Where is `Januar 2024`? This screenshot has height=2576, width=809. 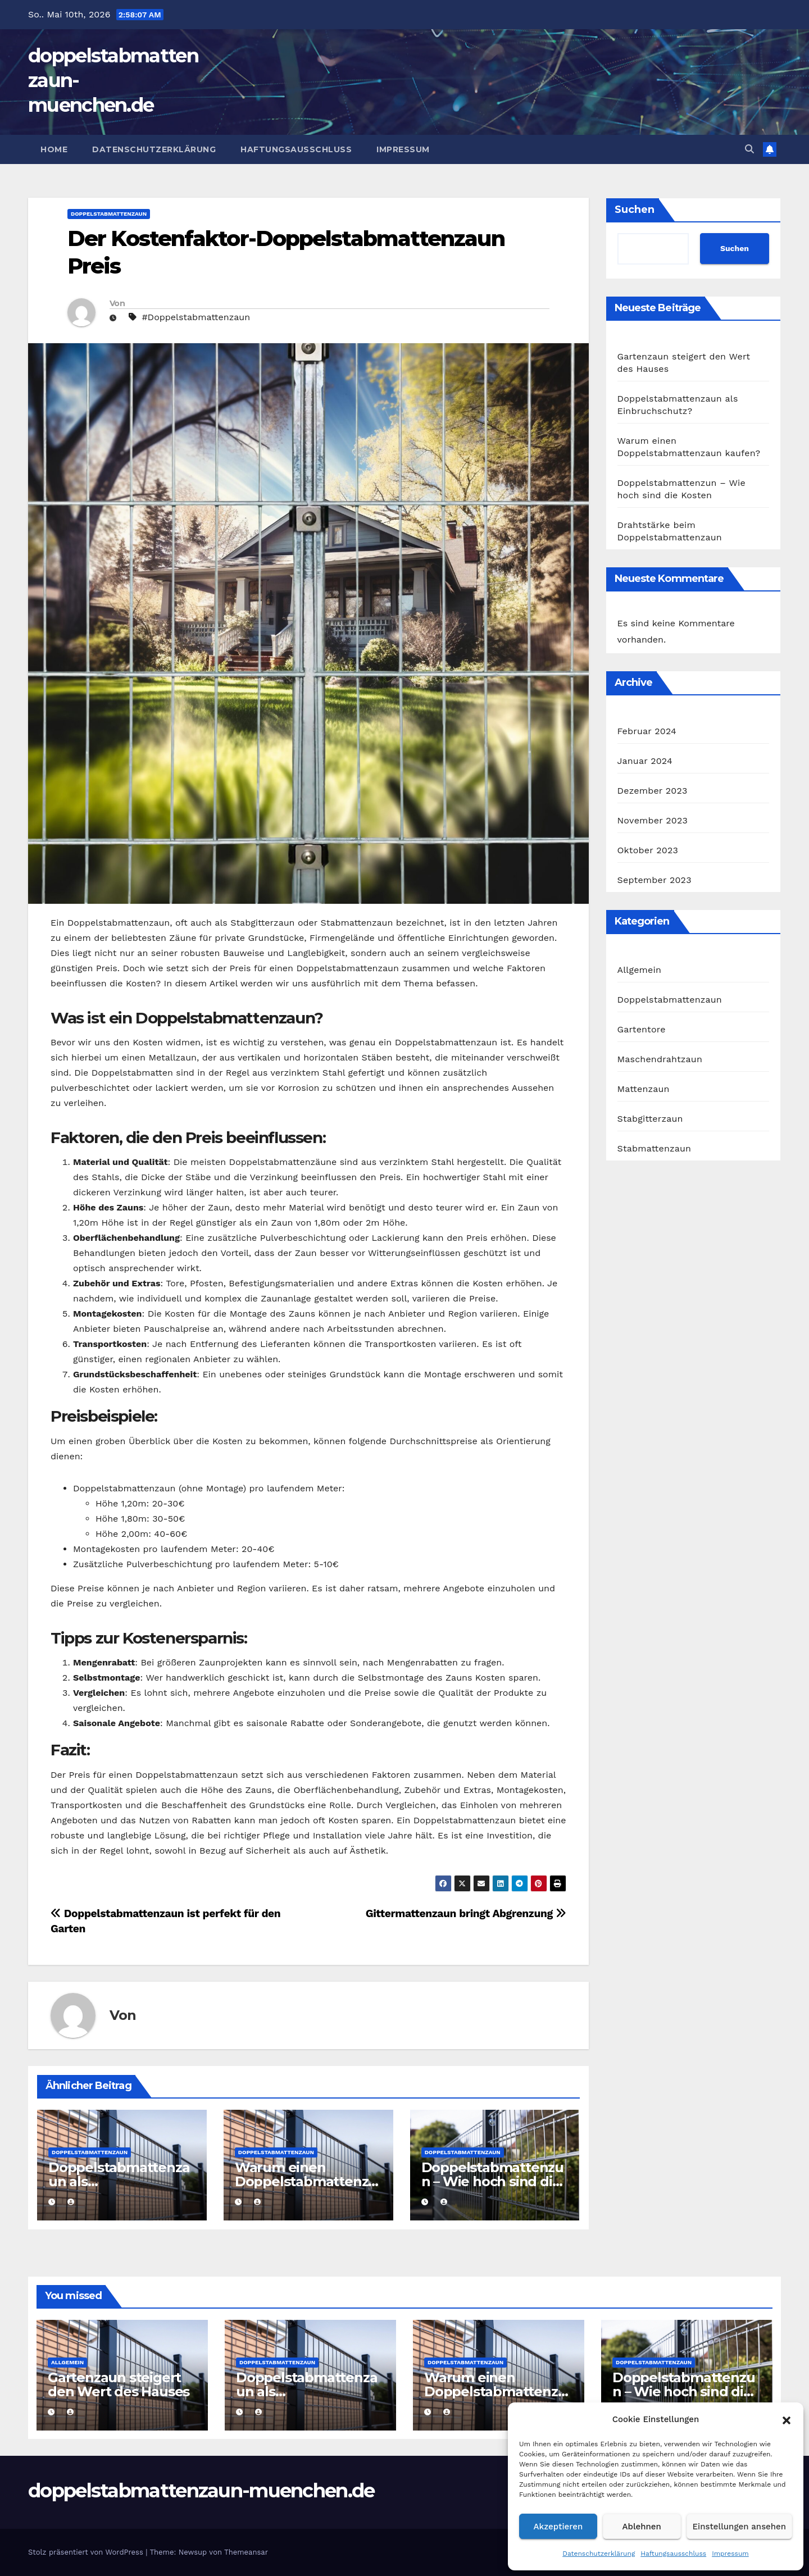
Januar 2024 is located at coordinates (644, 760).